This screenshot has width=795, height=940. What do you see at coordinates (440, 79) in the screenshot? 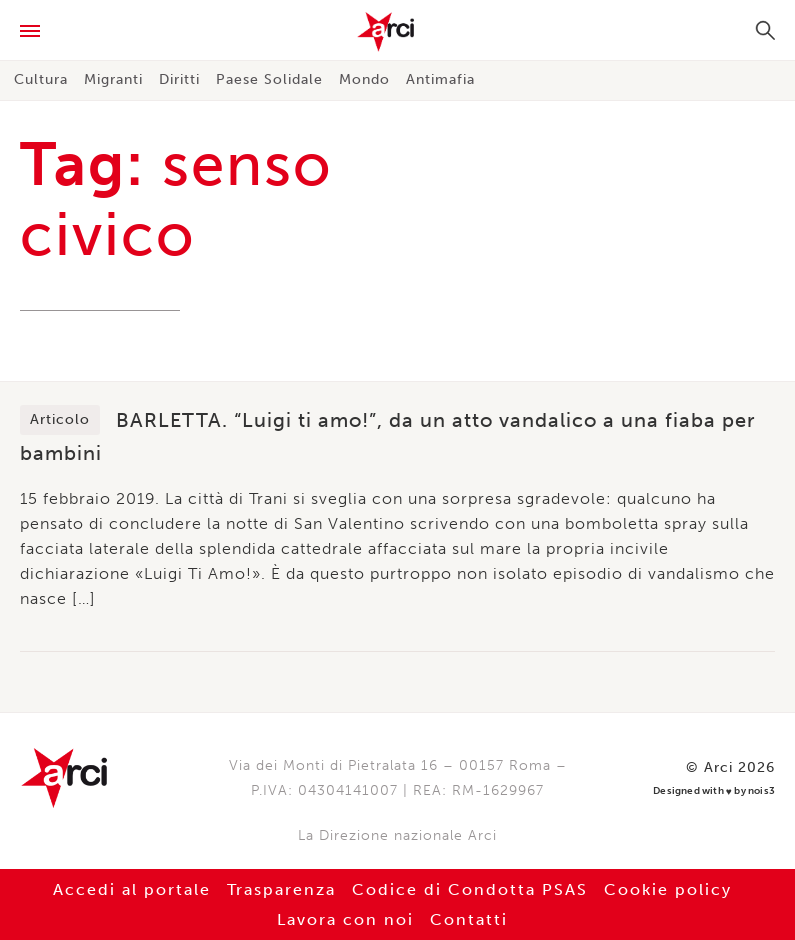
I see `Antimafia` at bounding box center [440, 79].